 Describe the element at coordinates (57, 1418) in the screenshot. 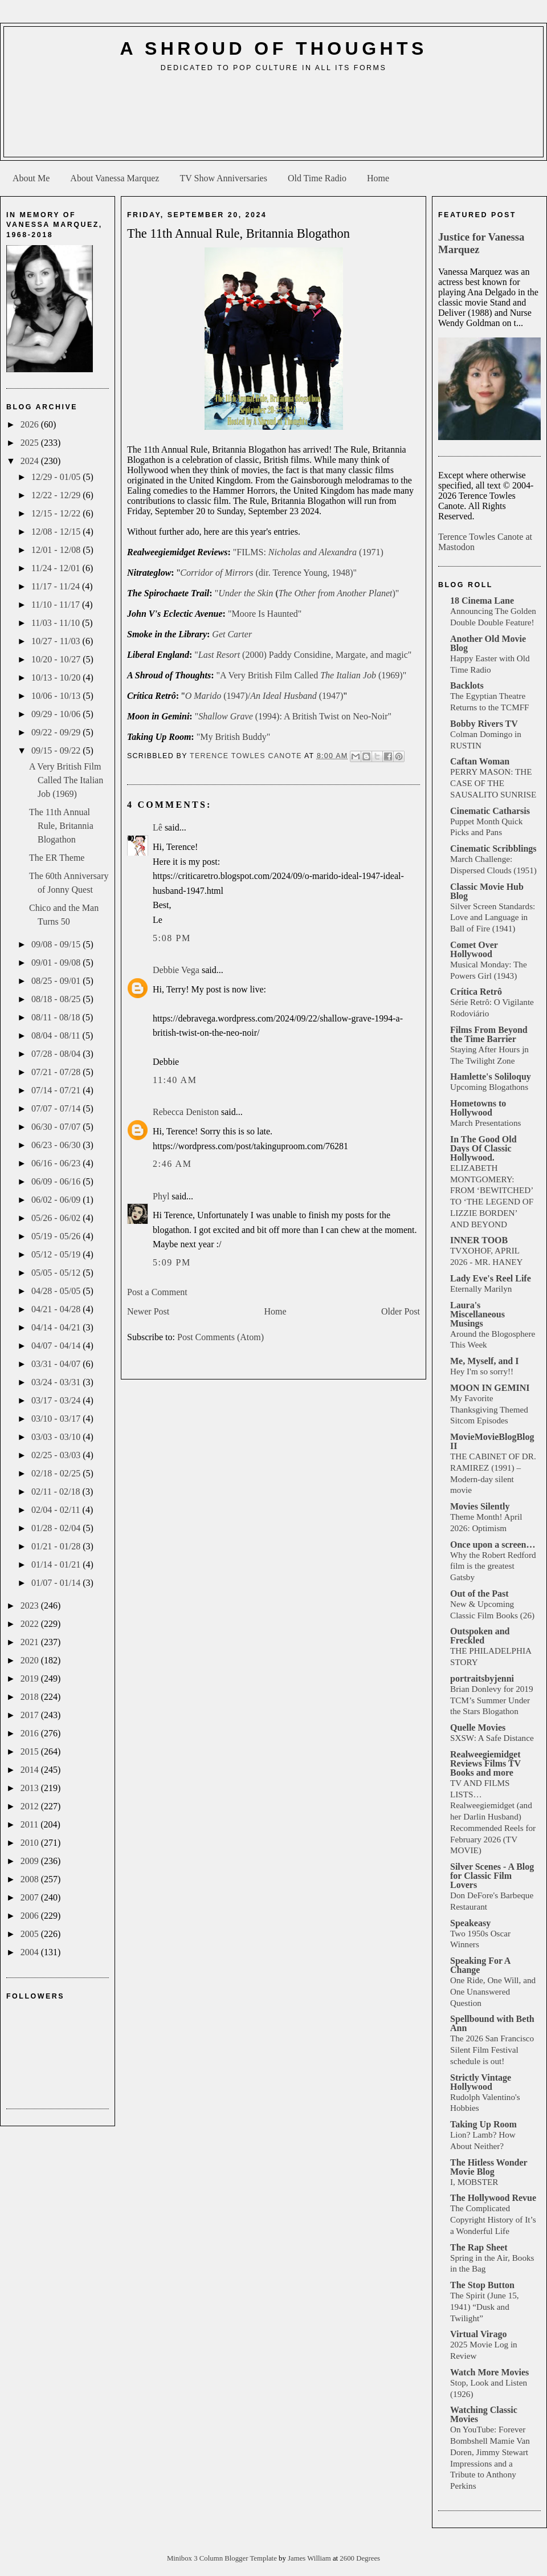

I see `03/10 - 03/17` at that location.